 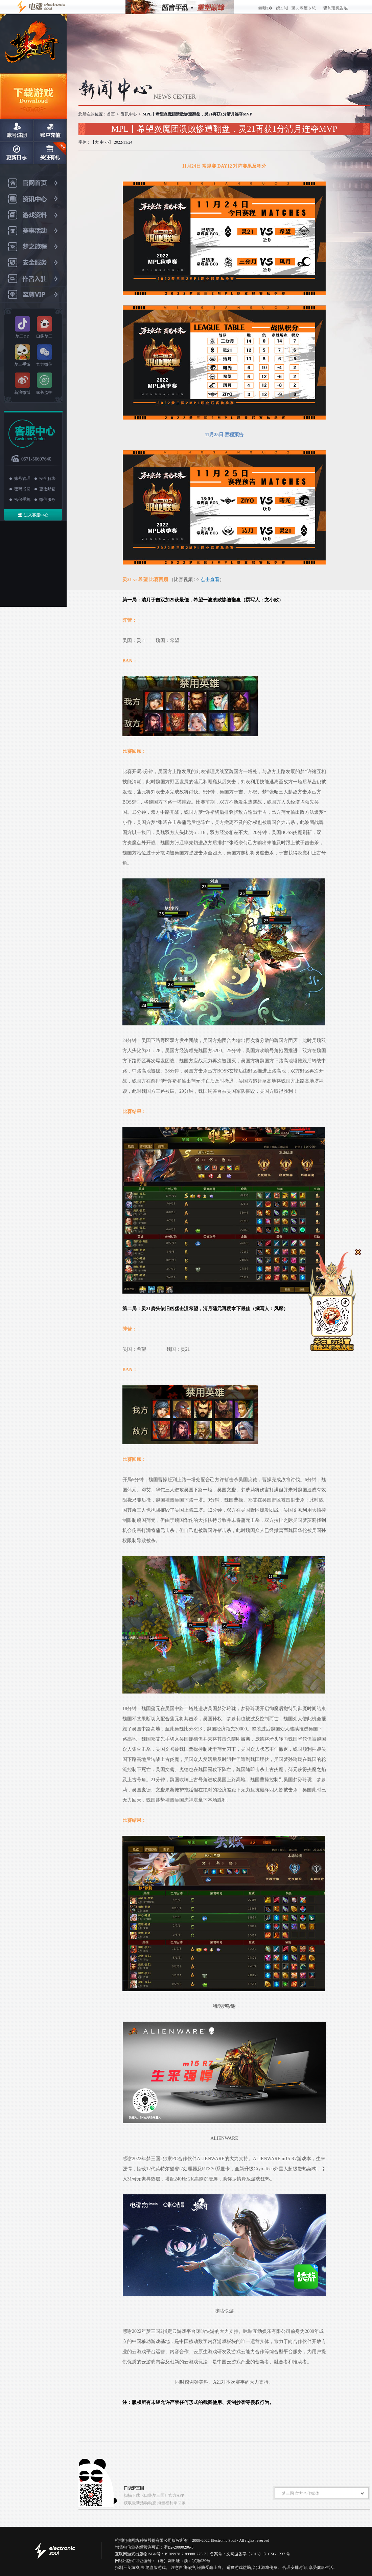 I want to click on 梦之旅程, so click(x=33, y=247).